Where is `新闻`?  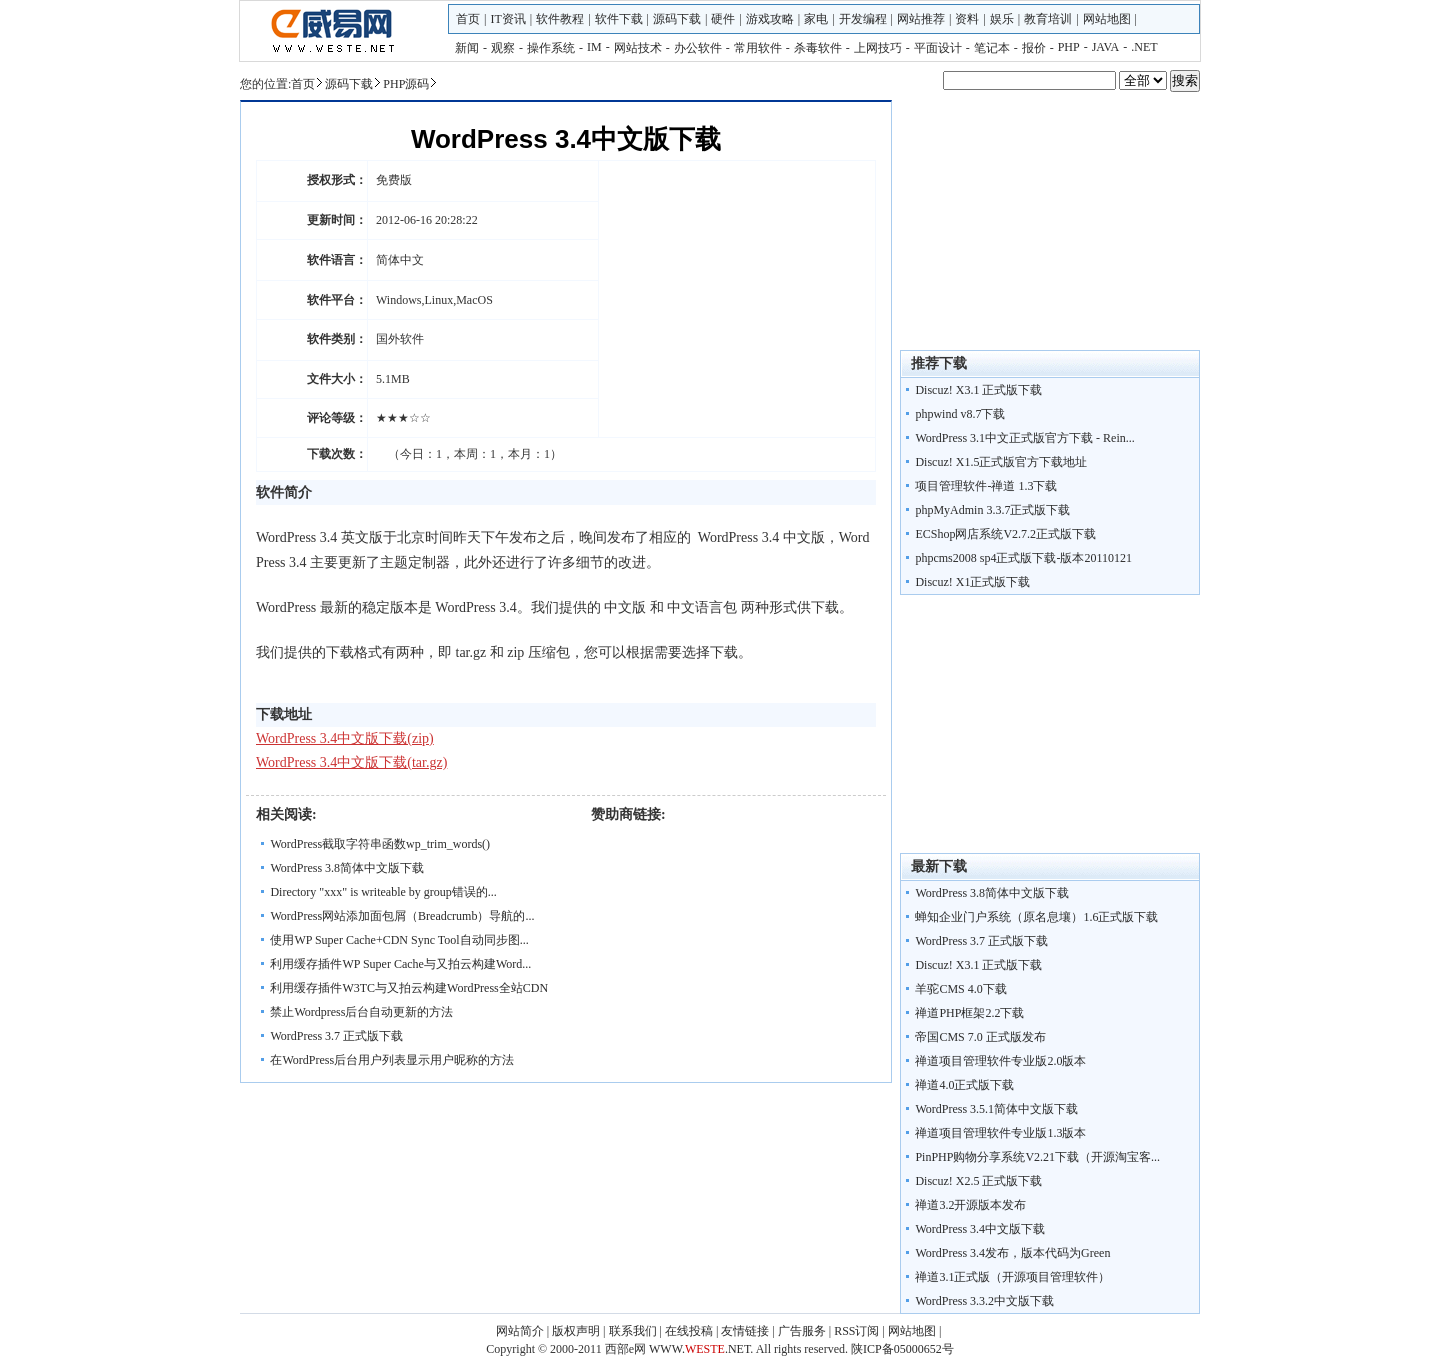 新闻 is located at coordinates (467, 48).